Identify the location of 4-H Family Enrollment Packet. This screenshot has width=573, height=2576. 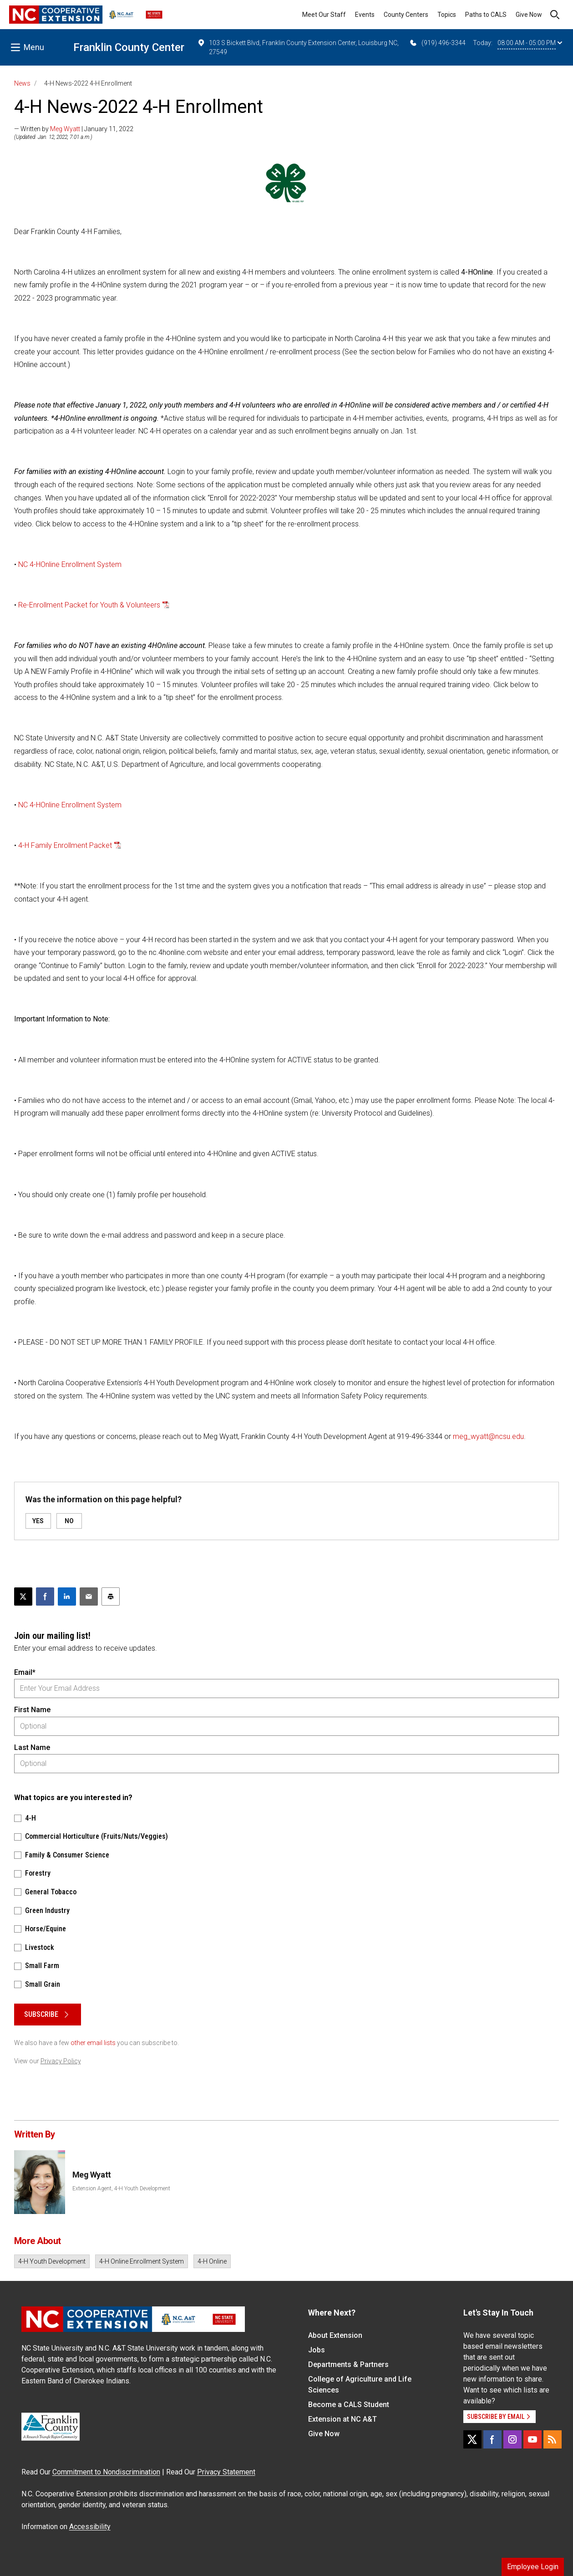
(65, 845).